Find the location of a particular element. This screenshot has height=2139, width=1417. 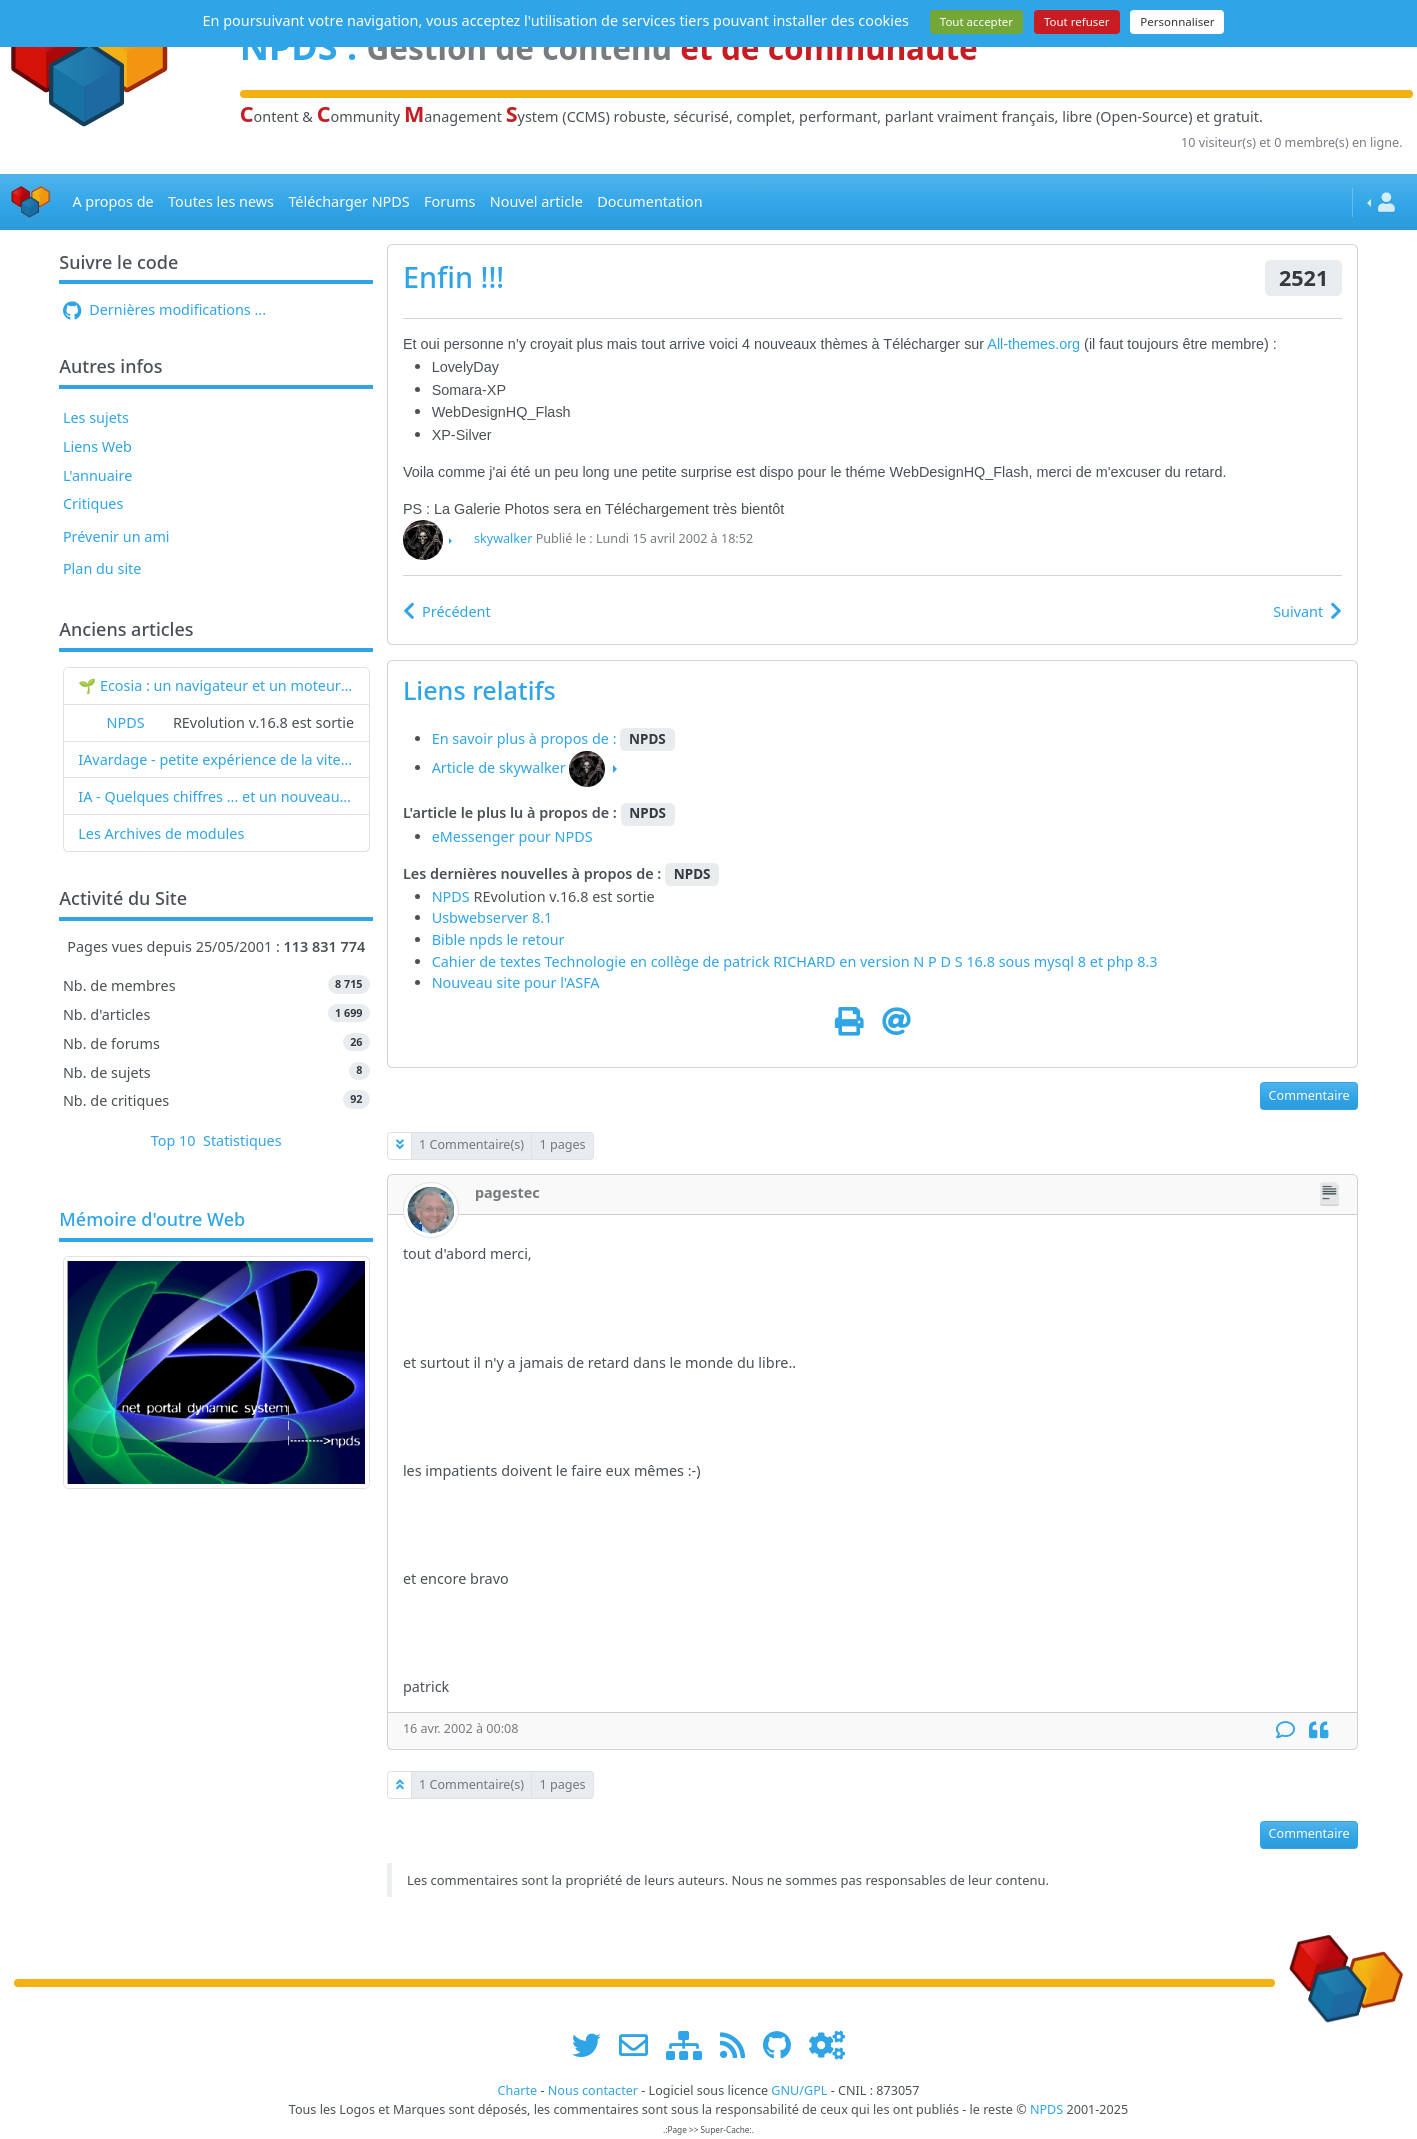

Toutes les news is located at coordinates (221, 201).